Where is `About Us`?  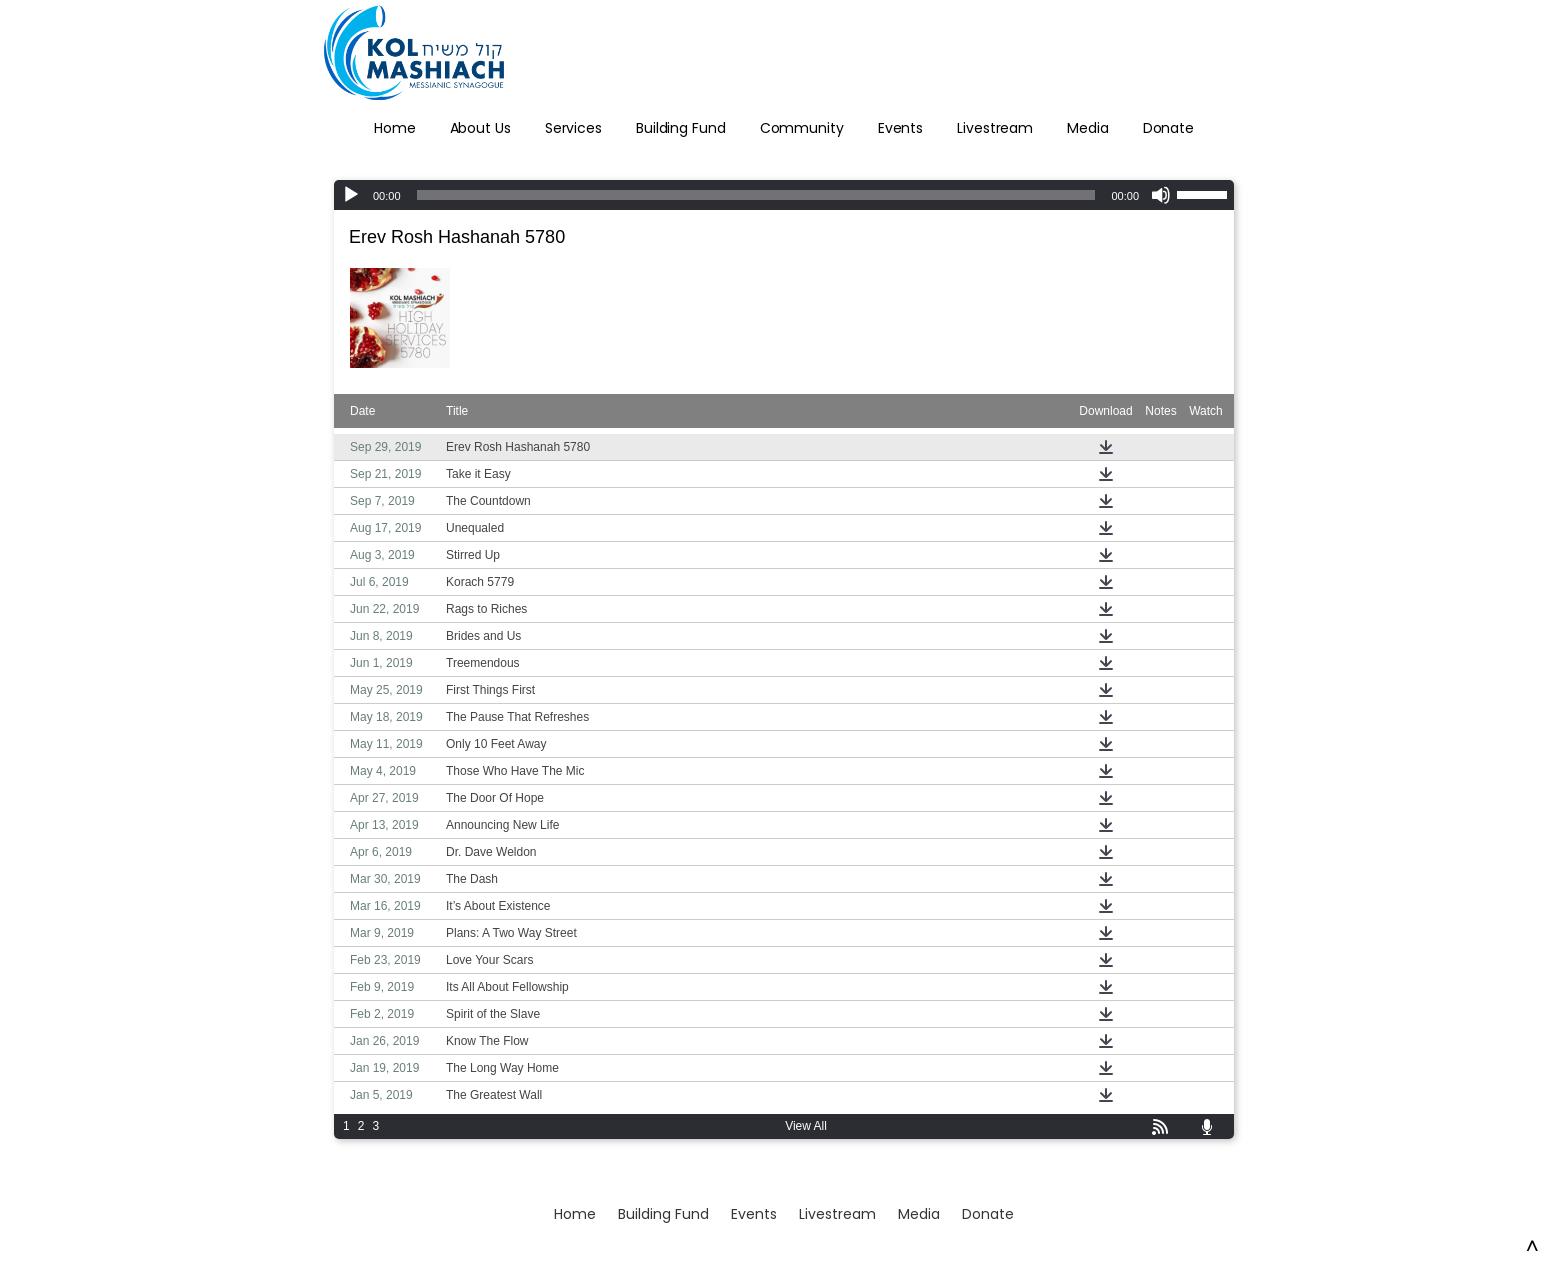
About Us is located at coordinates (480, 128).